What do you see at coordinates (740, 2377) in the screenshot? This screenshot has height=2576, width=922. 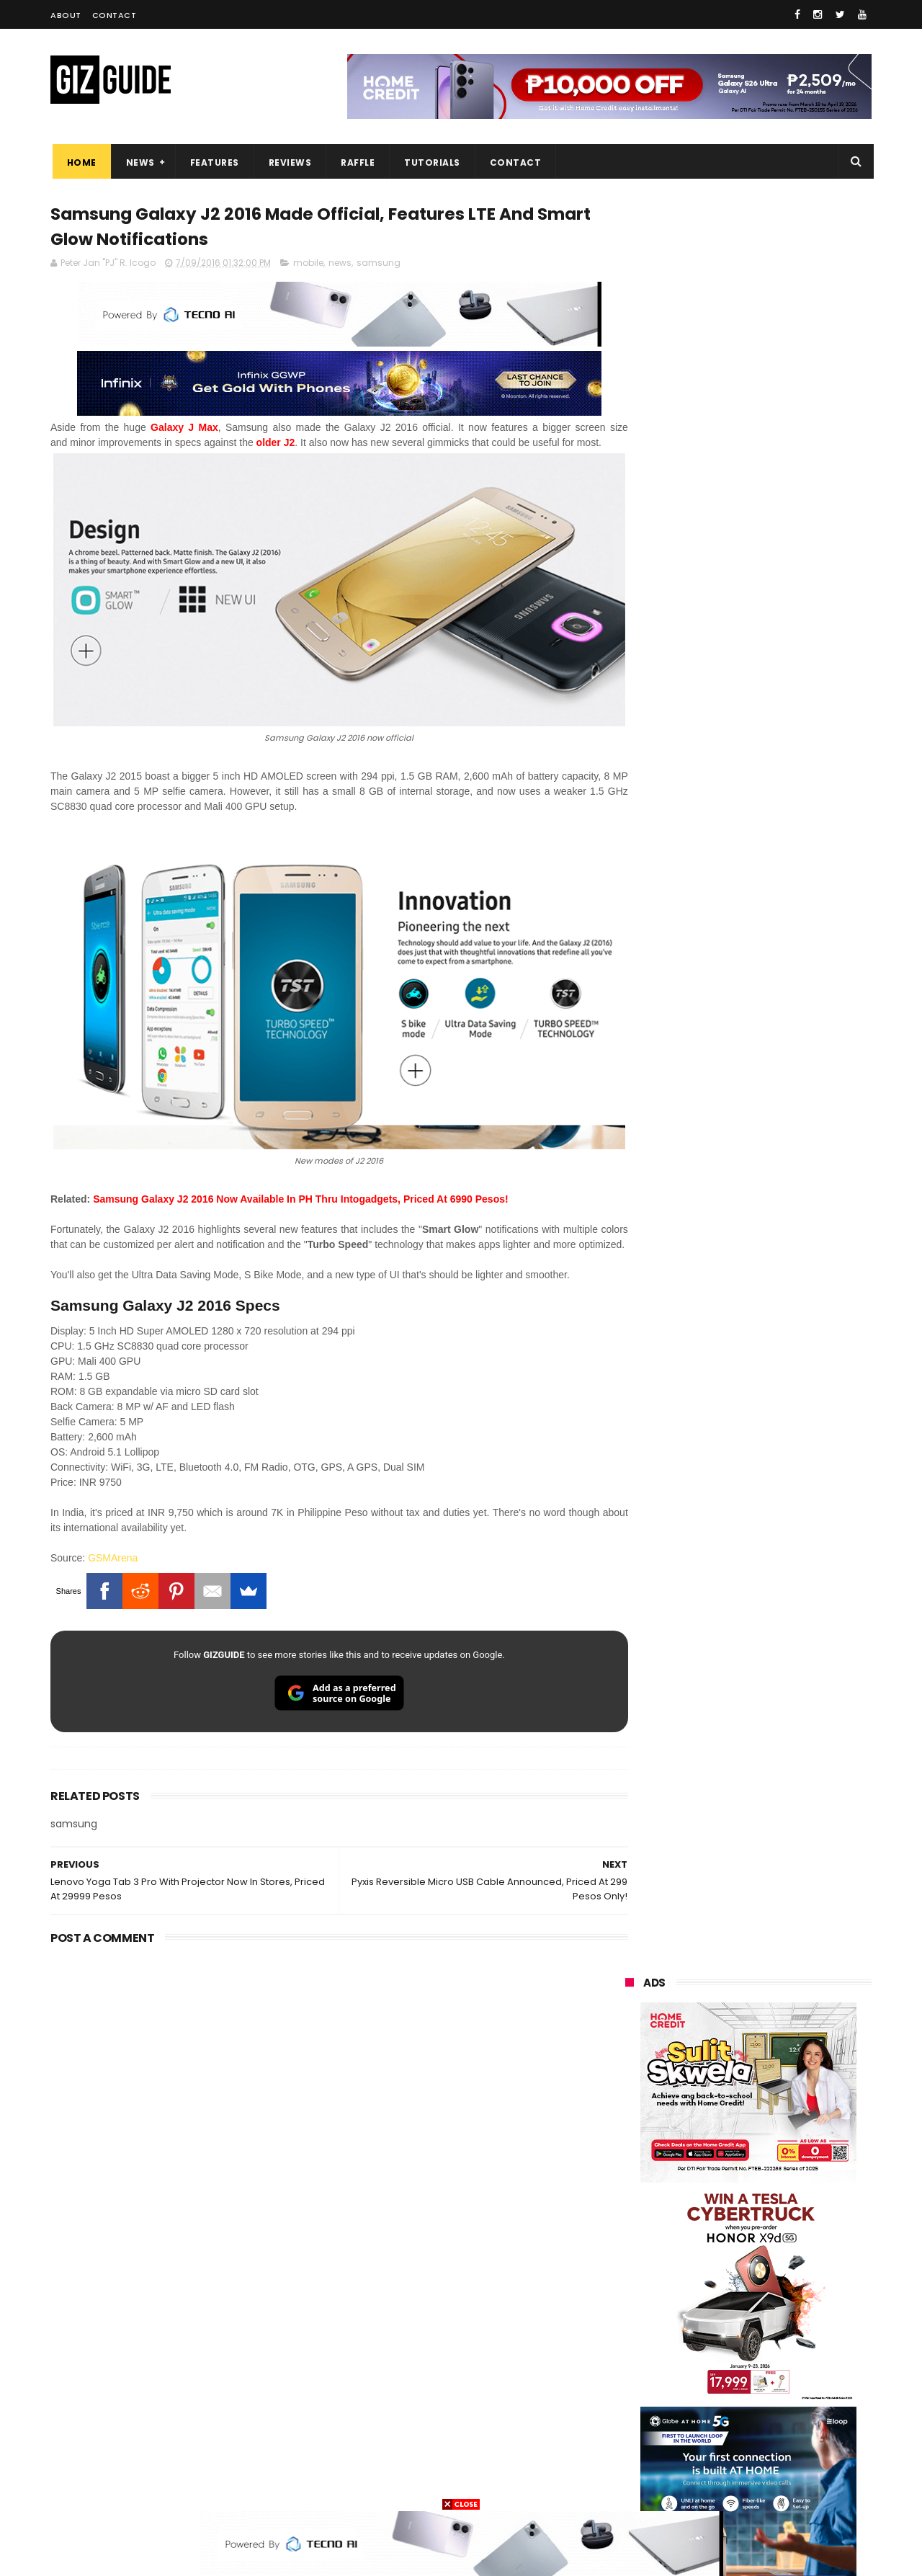 I see `doogee` at bounding box center [740, 2377].